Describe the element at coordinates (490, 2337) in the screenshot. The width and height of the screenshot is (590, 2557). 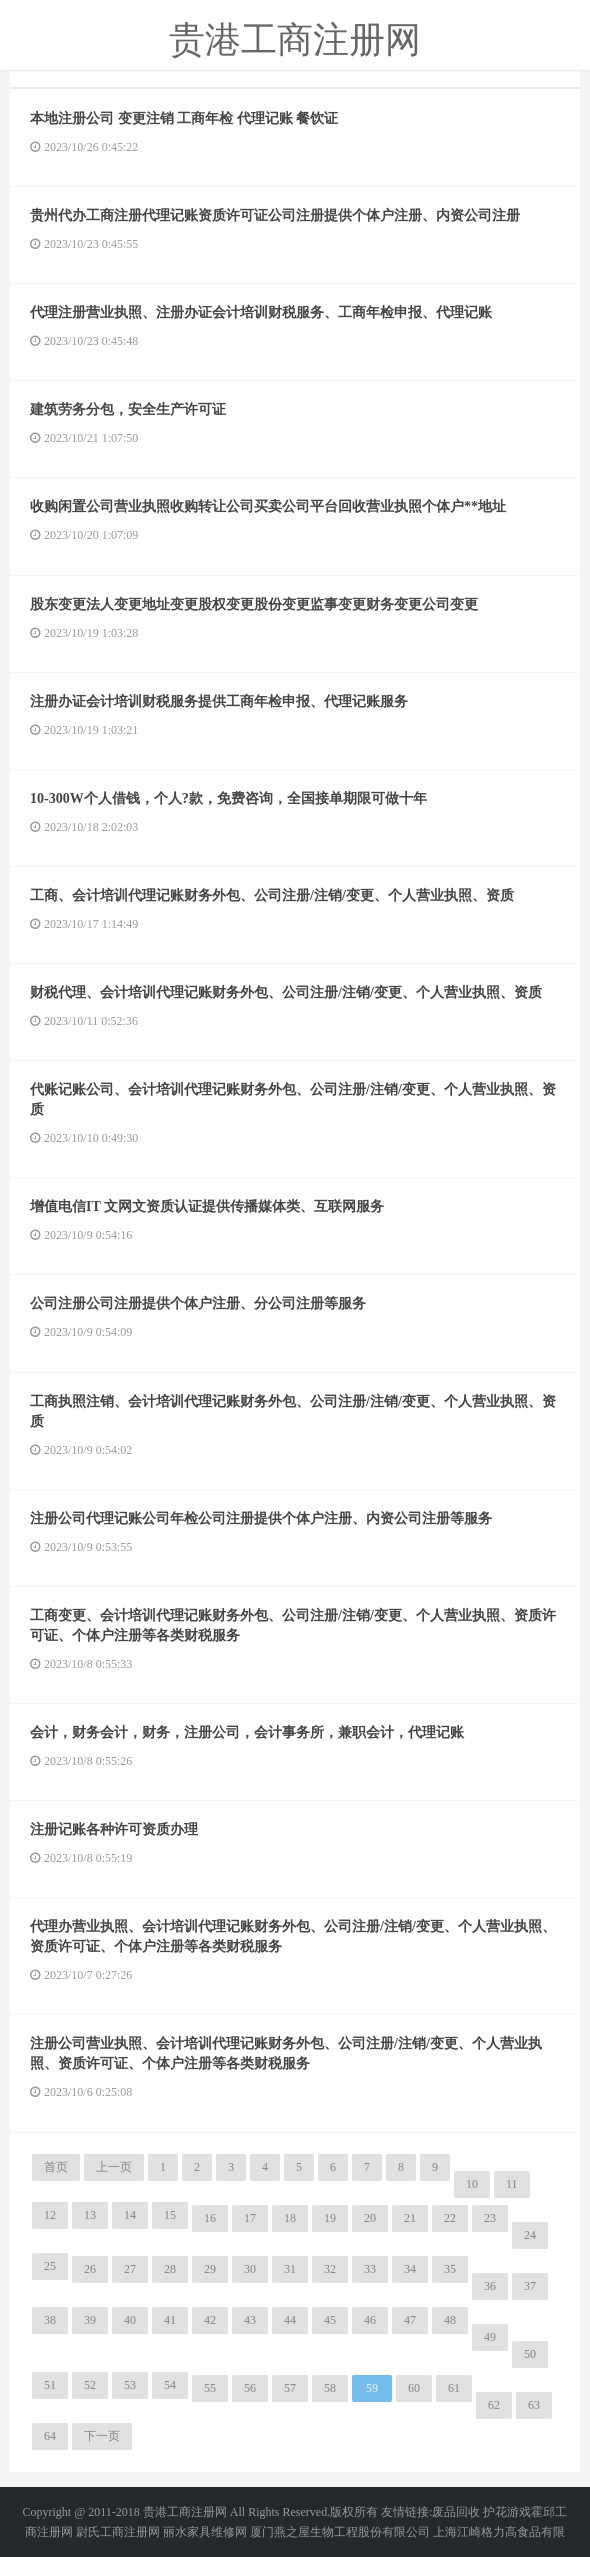
I see `49` at that location.